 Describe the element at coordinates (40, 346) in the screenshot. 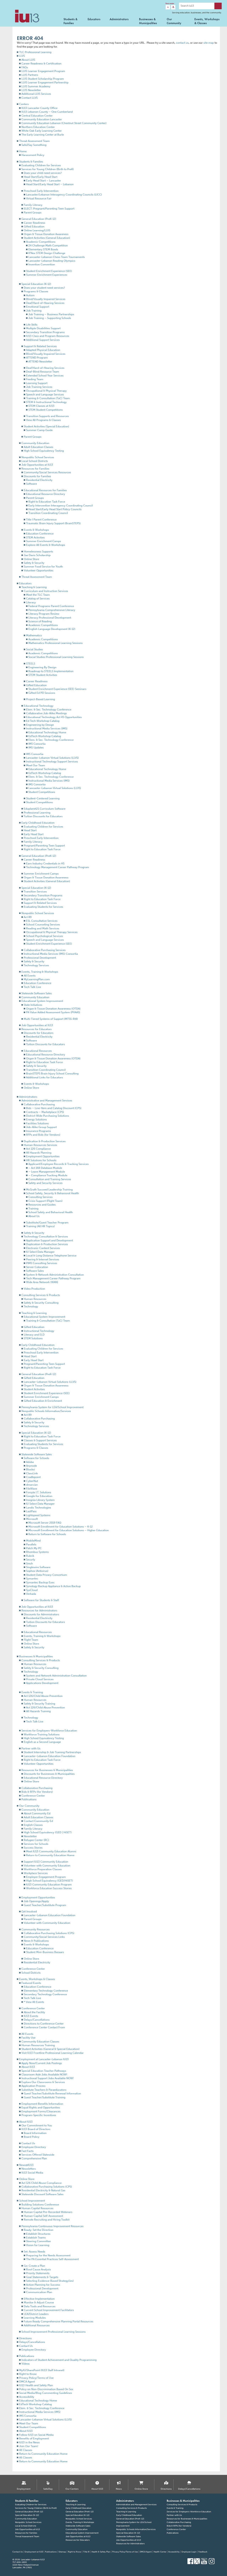

I see `Support & Related Services` at that location.